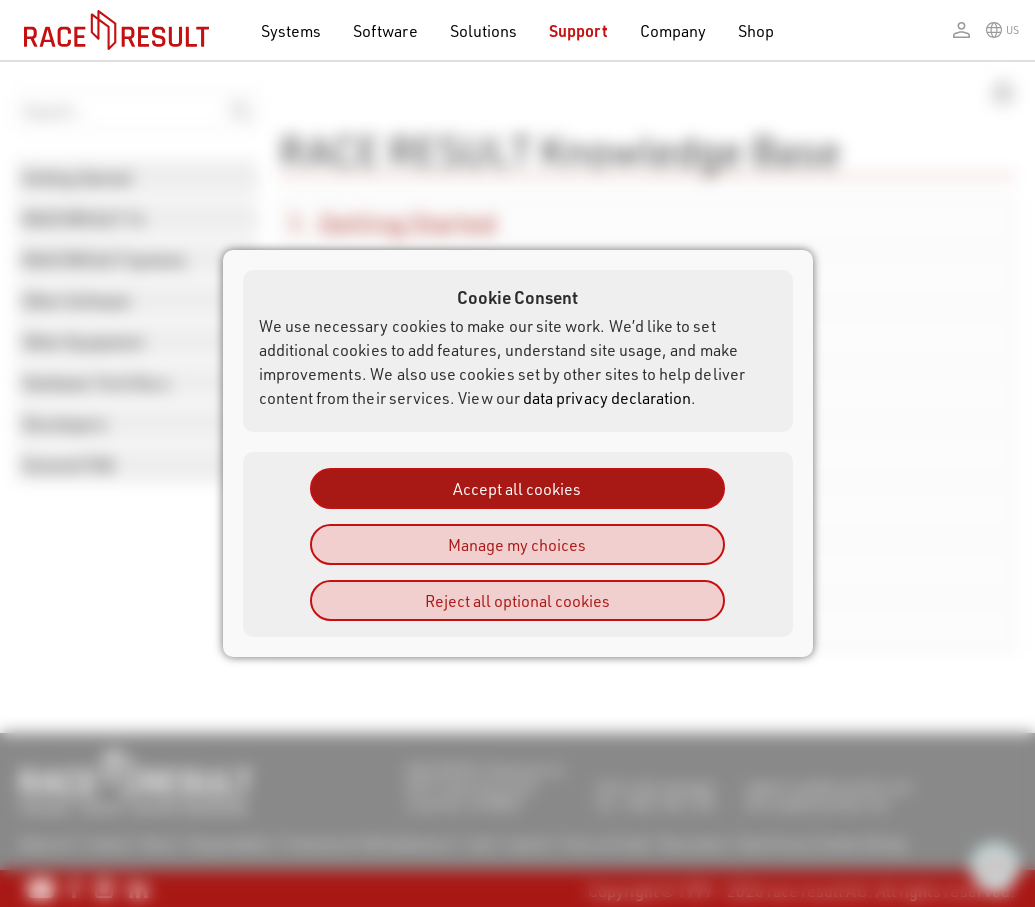  I want to click on Support, so click(578, 30).